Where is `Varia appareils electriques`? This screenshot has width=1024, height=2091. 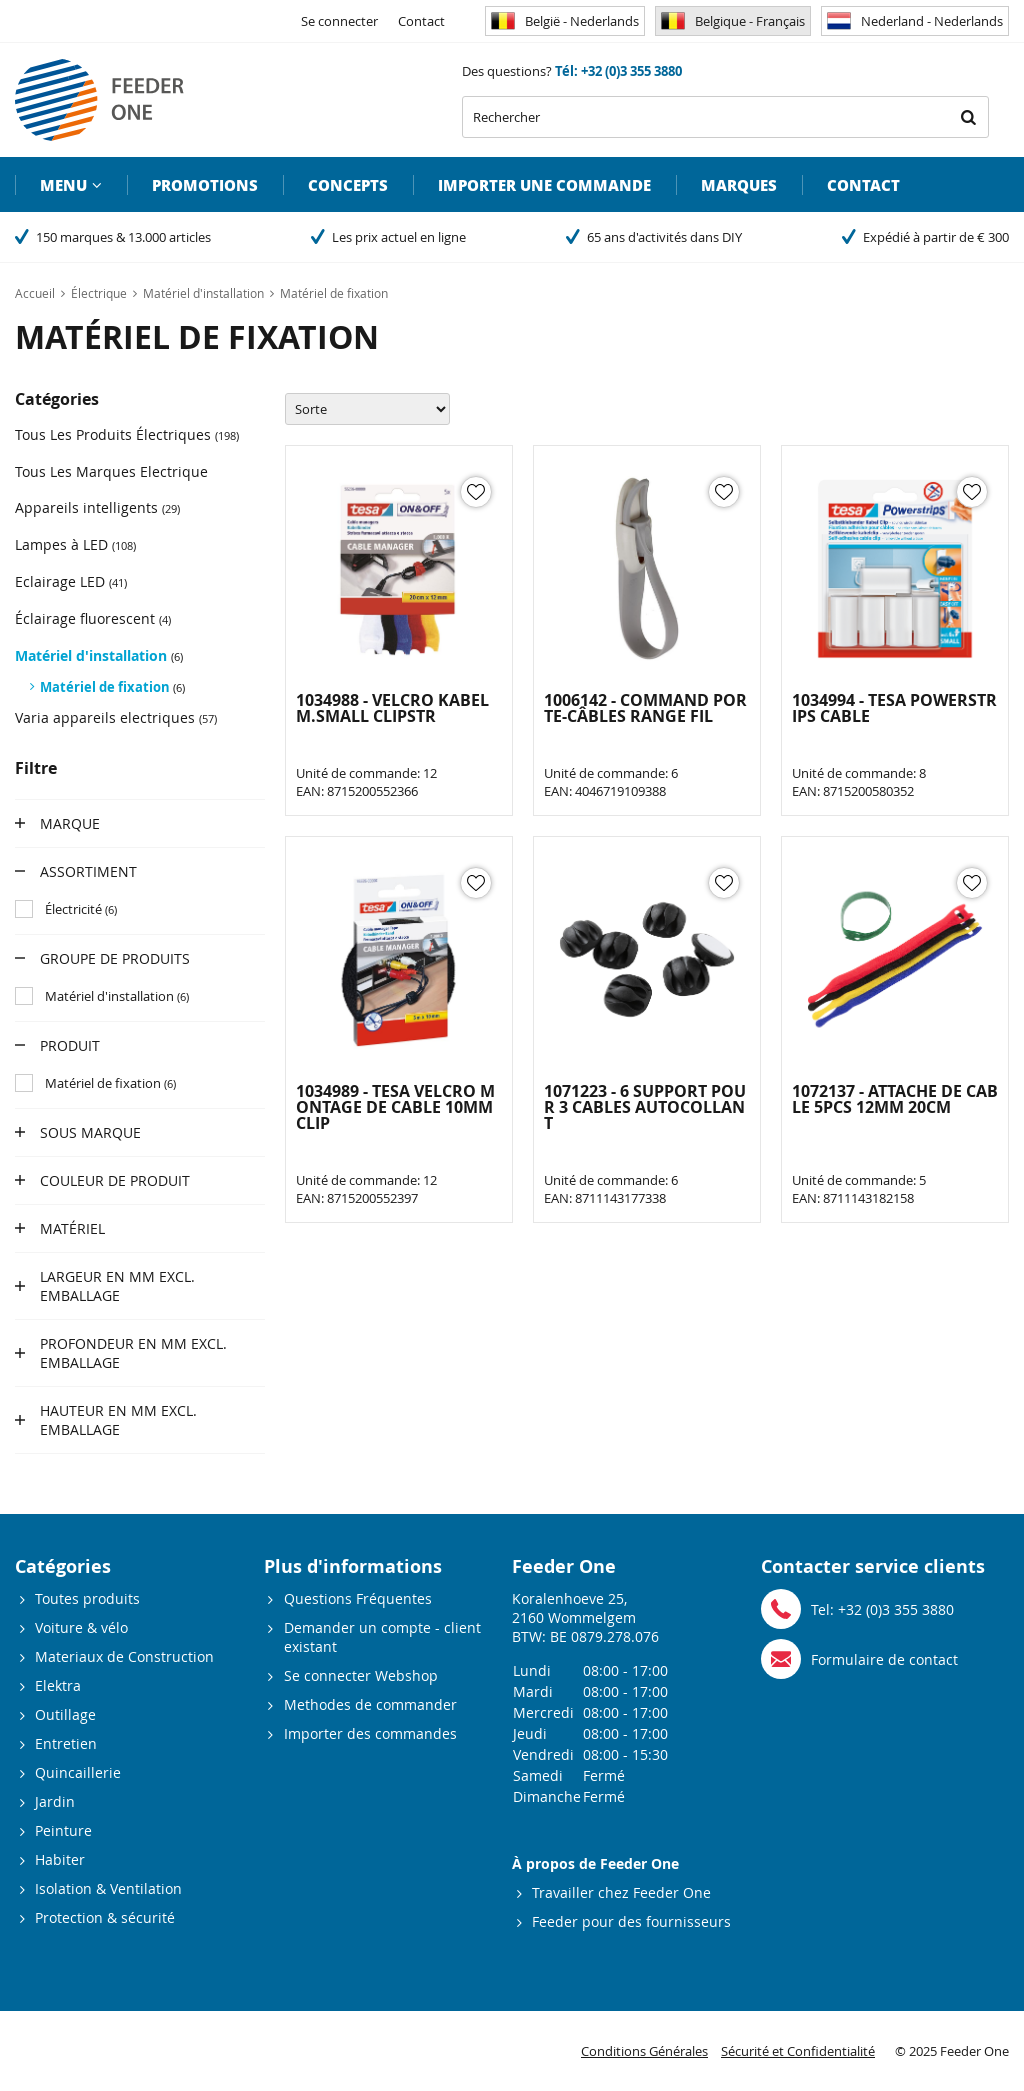
Varia appareils electriques is located at coordinates (116, 717).